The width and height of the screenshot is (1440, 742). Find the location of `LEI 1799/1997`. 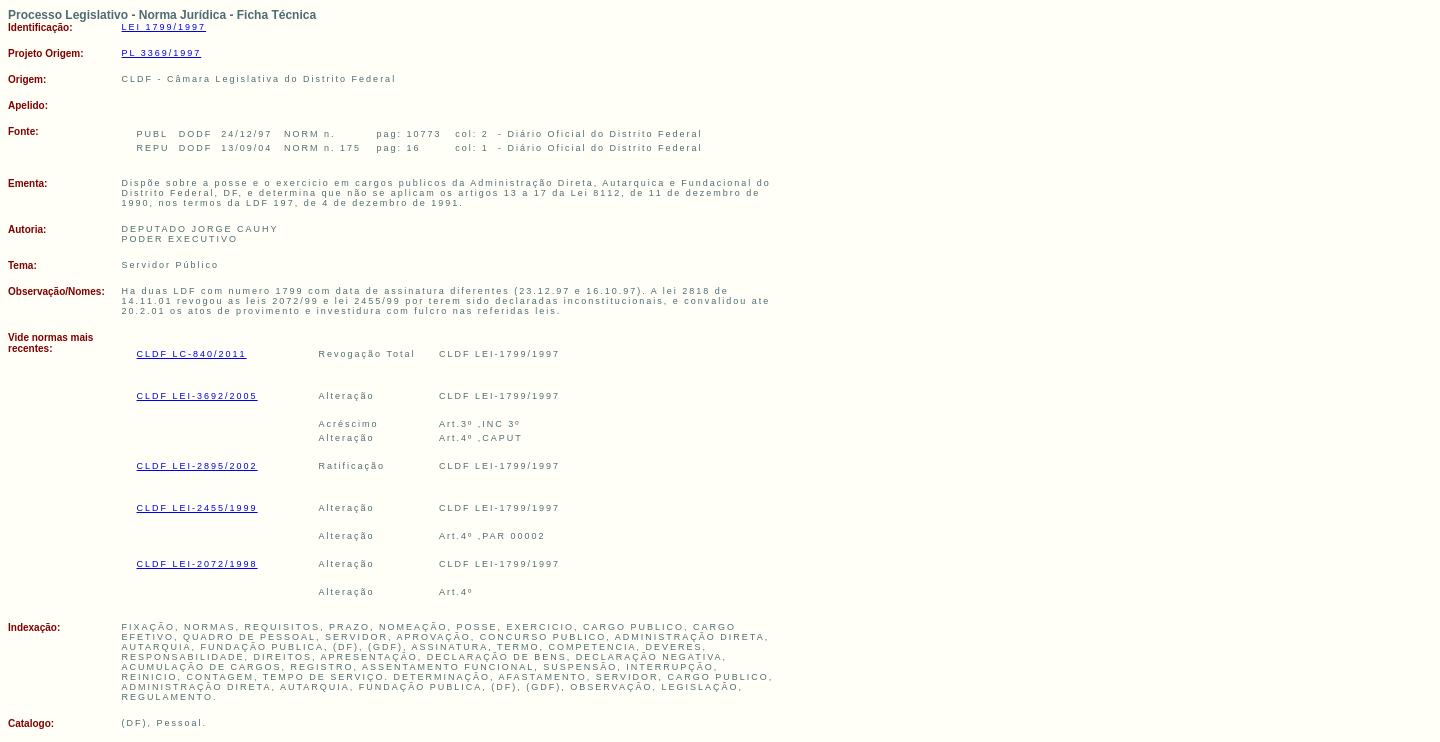

LEI 1799/1997 is located at coordinates (164, 27).